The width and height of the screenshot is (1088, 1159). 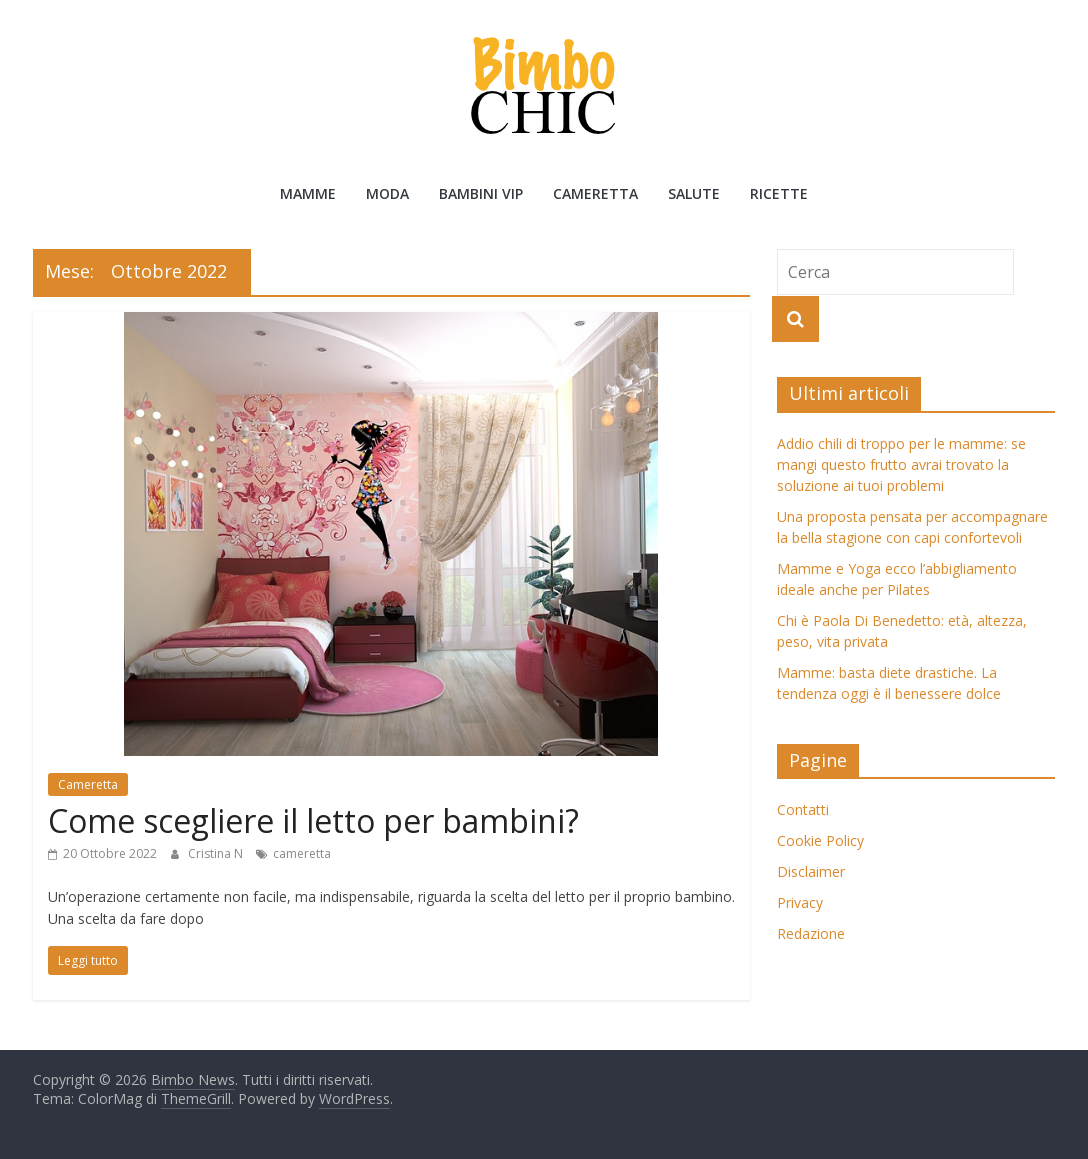 What do you see at coordinates (800, 902) in the screenshot?
I see `Privacy` at bounding box center [800, 902].